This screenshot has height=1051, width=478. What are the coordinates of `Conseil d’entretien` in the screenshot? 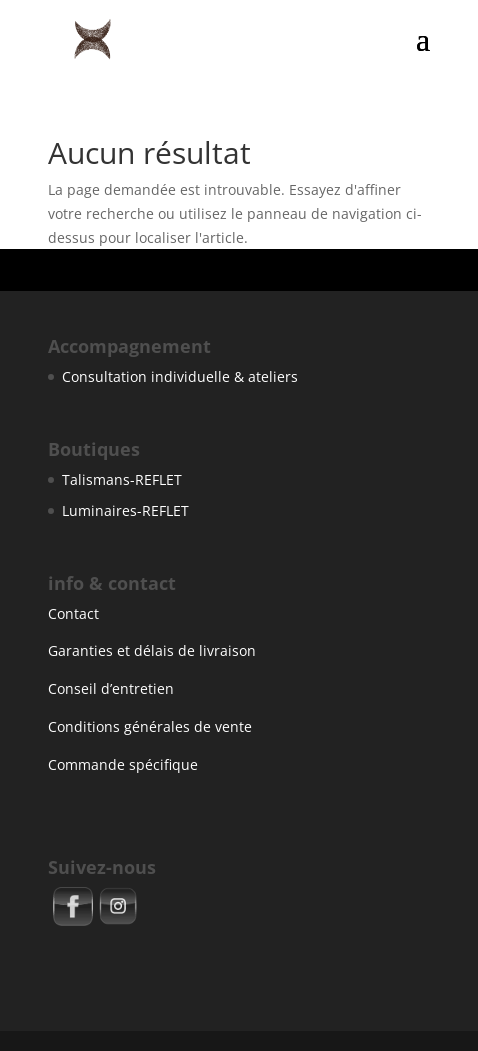 It's located at (111, 688).